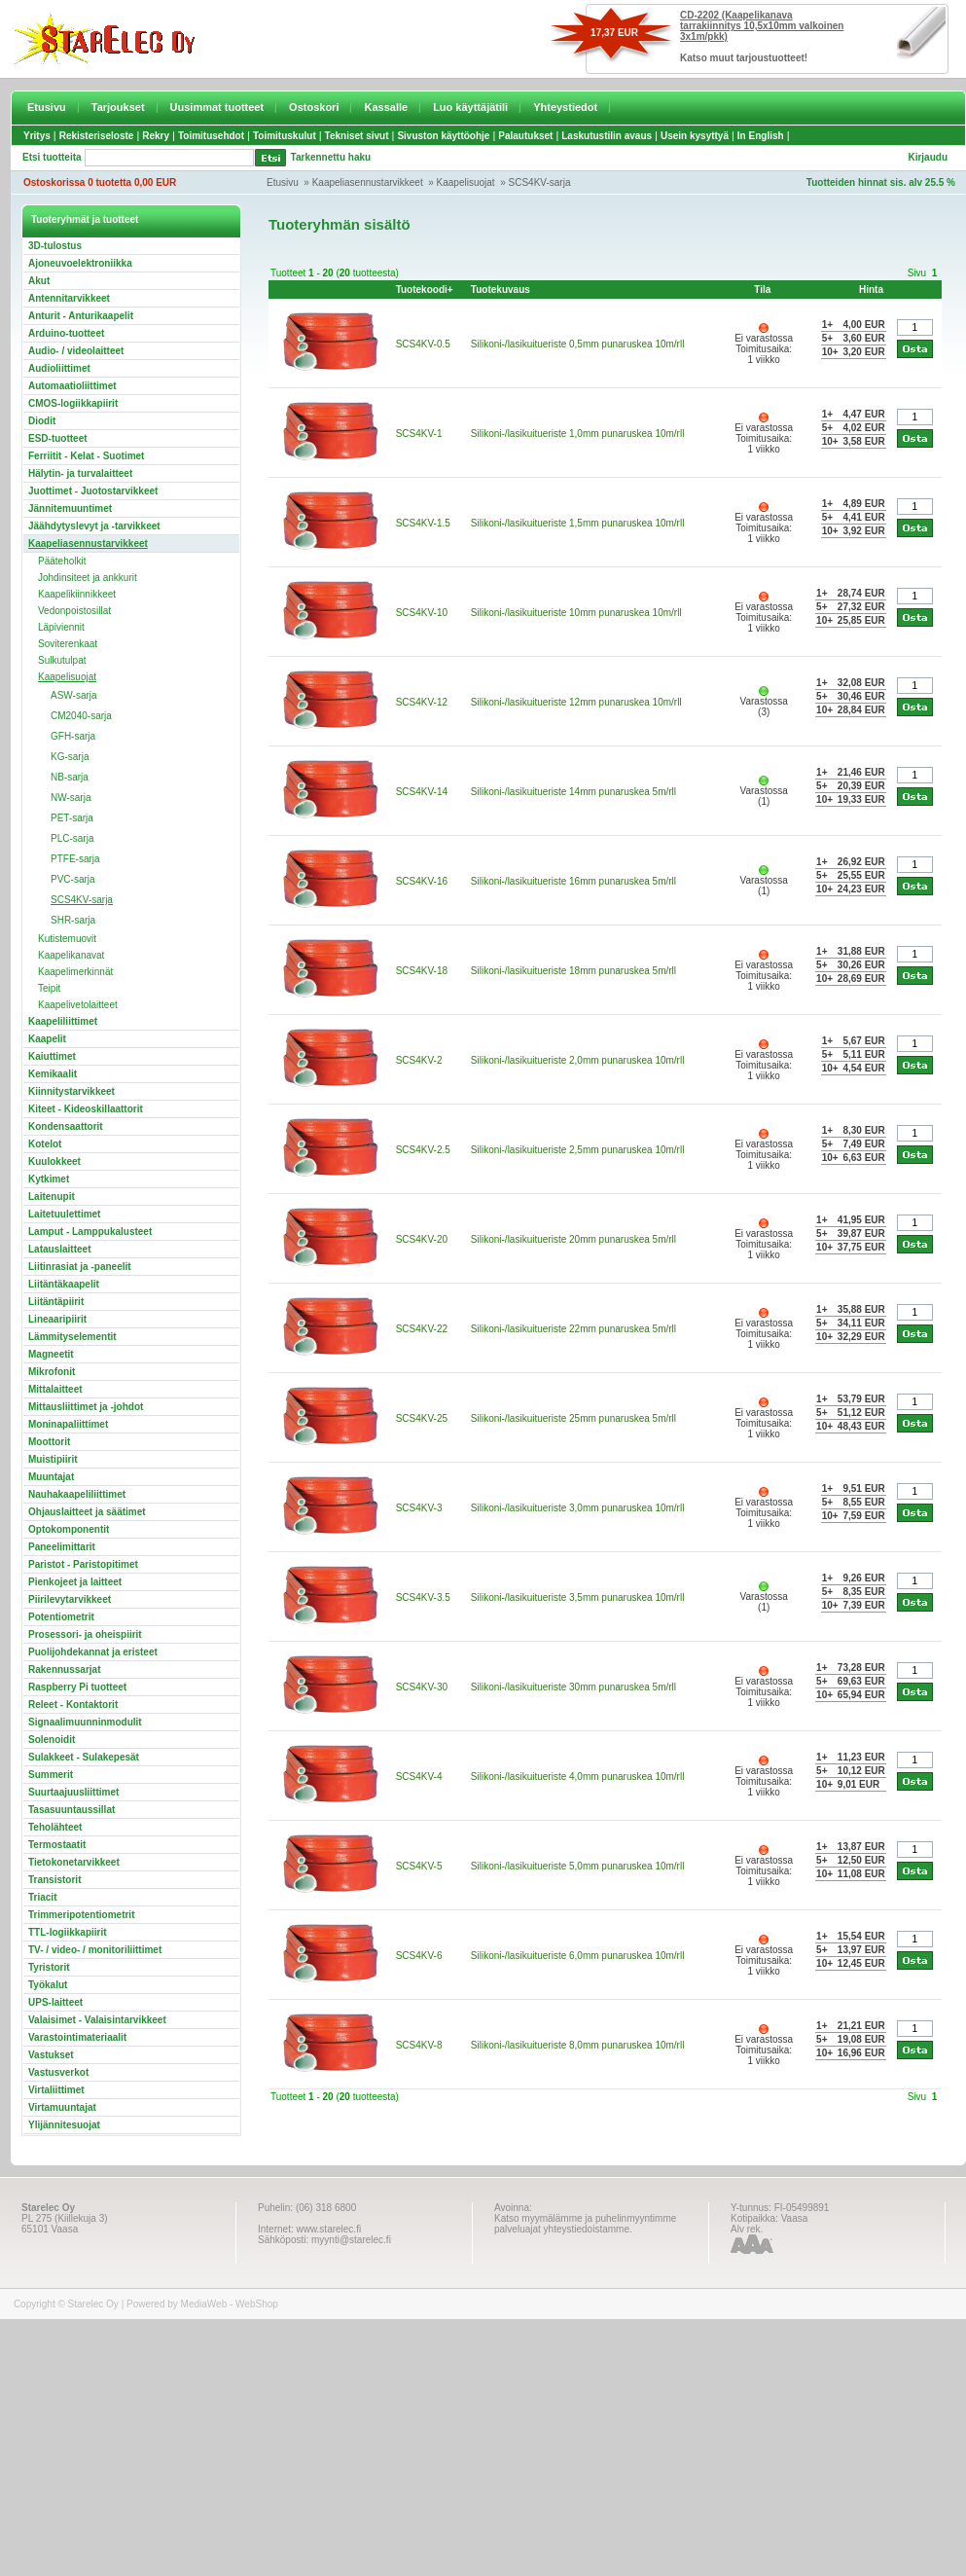  What do you see at coordinates (51, 1371) in the screenshot?
I see `Mikrofonit` at bounding box center [51, 1371].